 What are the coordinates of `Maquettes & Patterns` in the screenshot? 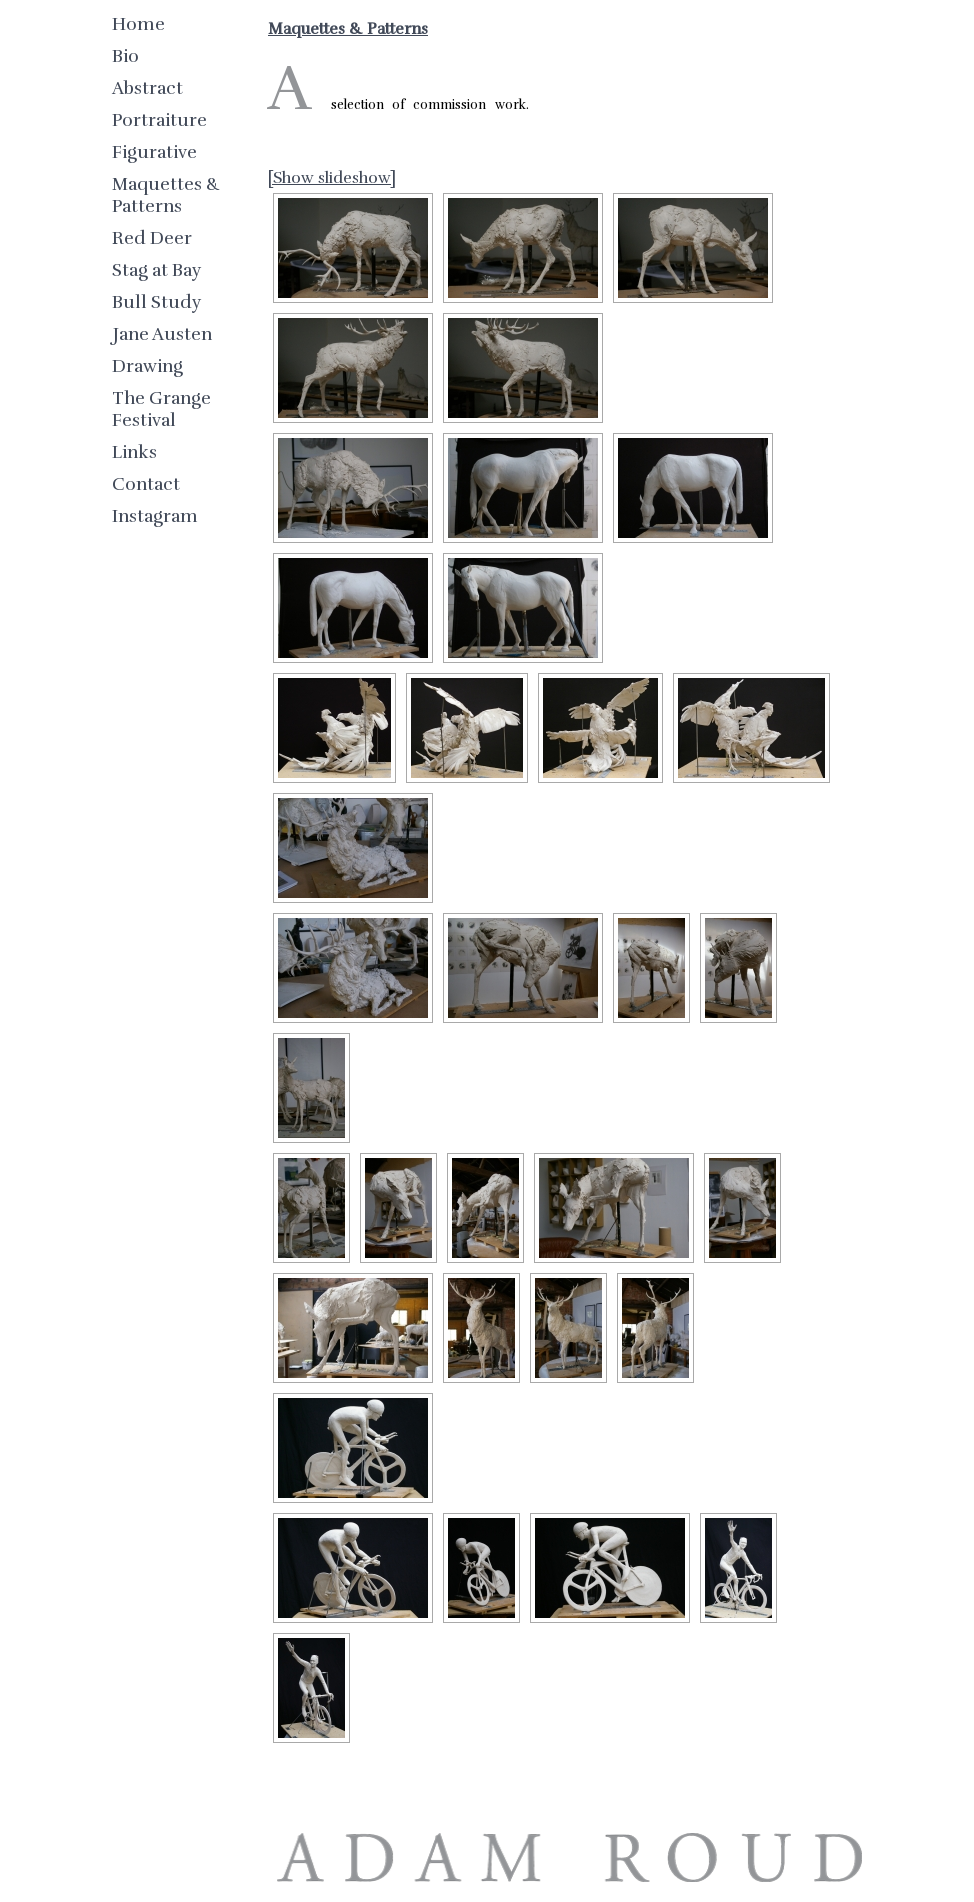 It's located at (166, 195).